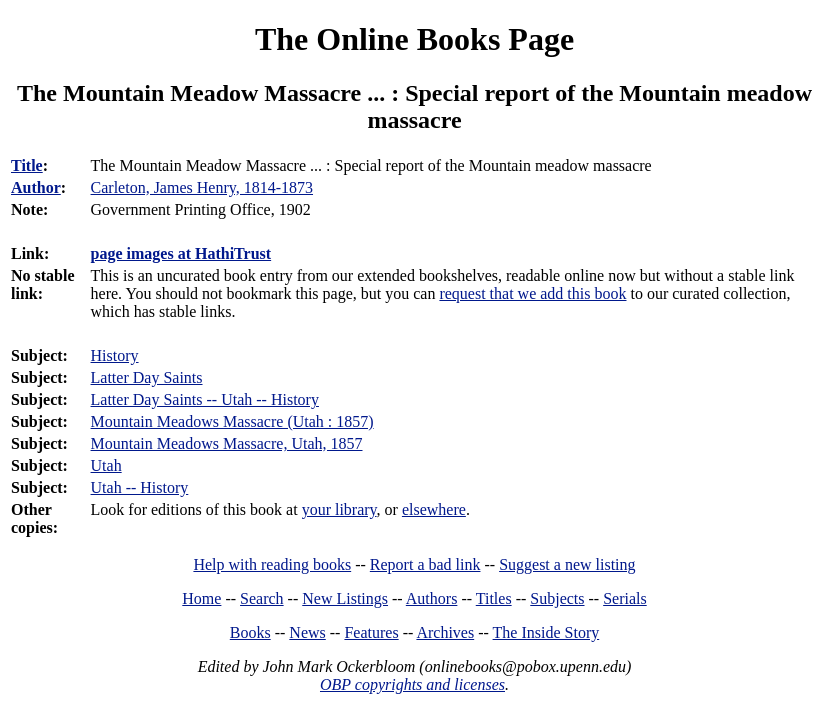  I want to click on Suggest a new listing, so click(567, 564).